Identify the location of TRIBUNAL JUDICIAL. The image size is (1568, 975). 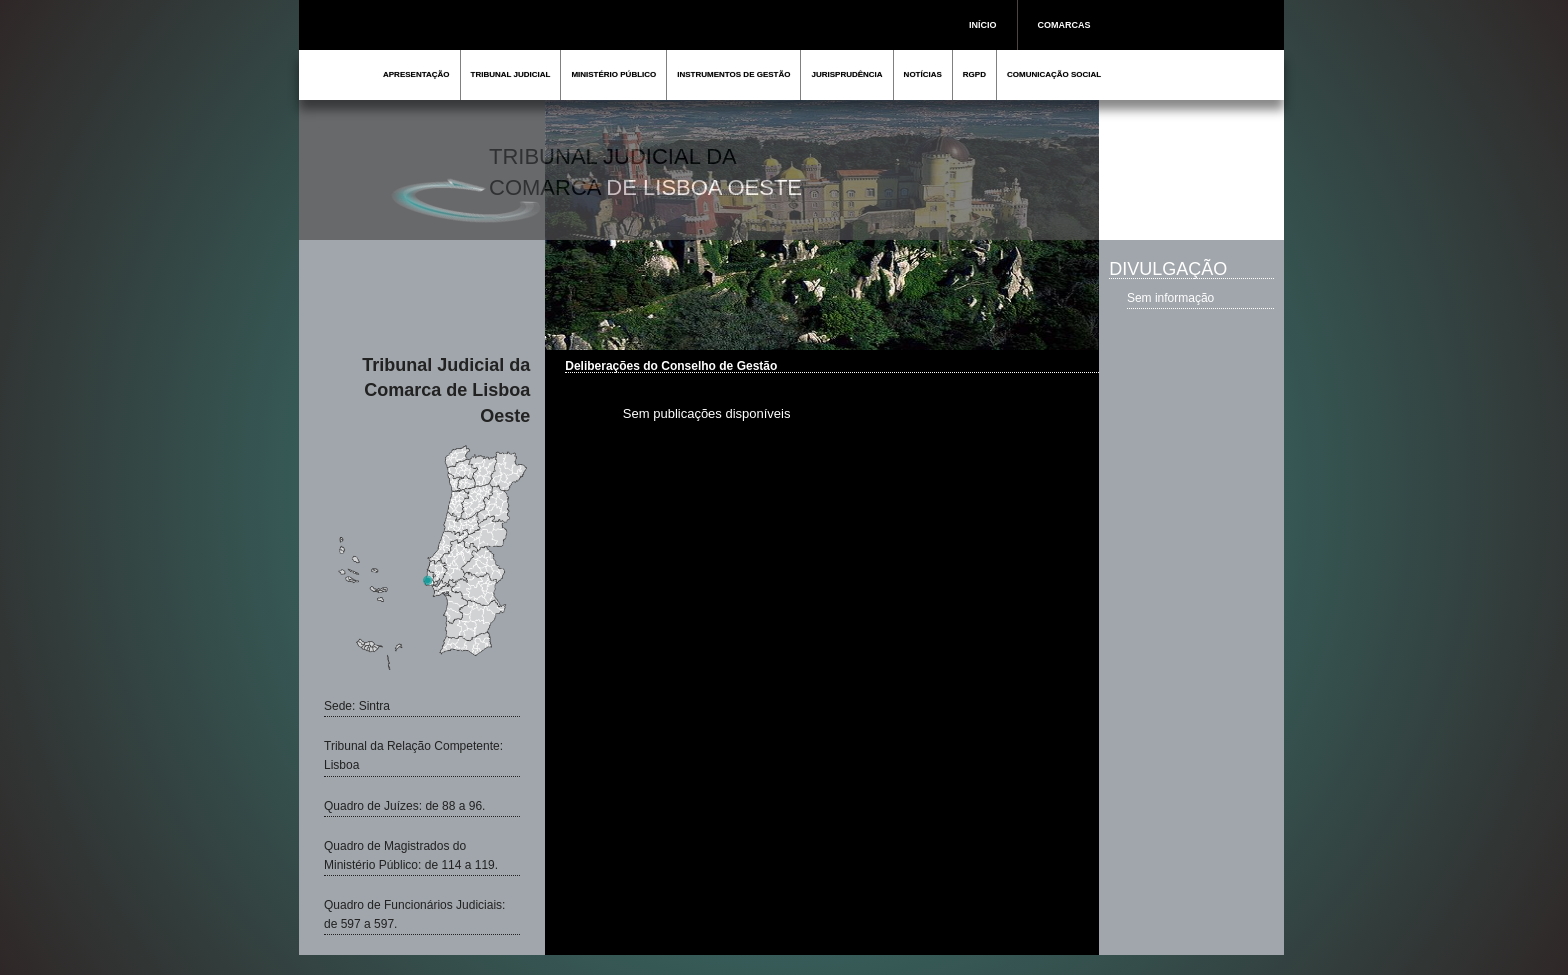
(511, 74).